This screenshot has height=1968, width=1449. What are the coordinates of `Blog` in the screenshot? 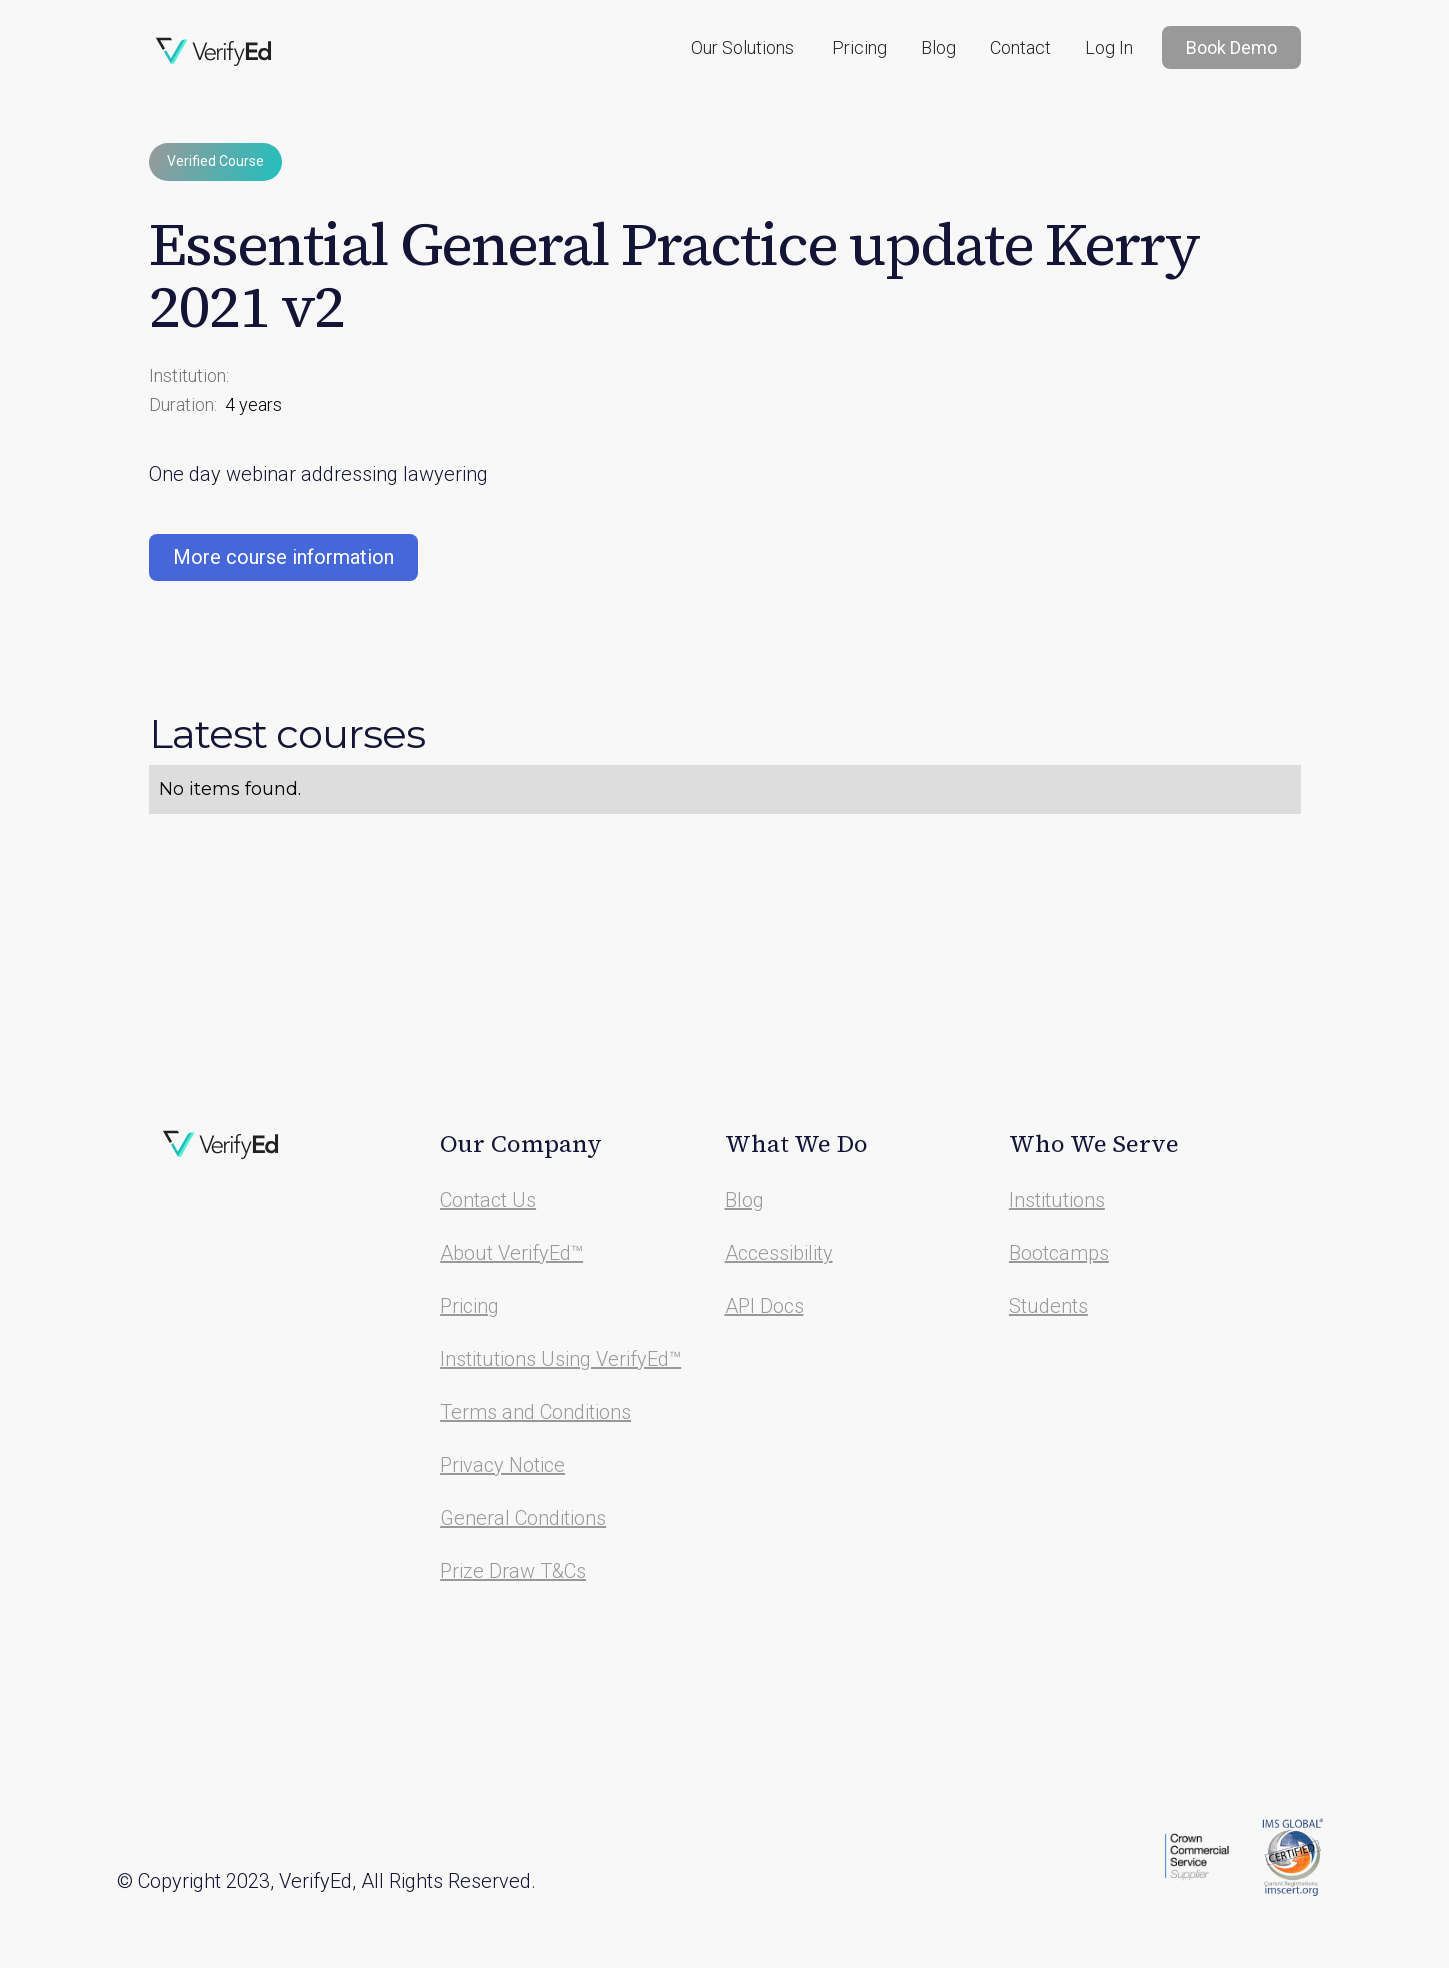 It's located at (938, 47).